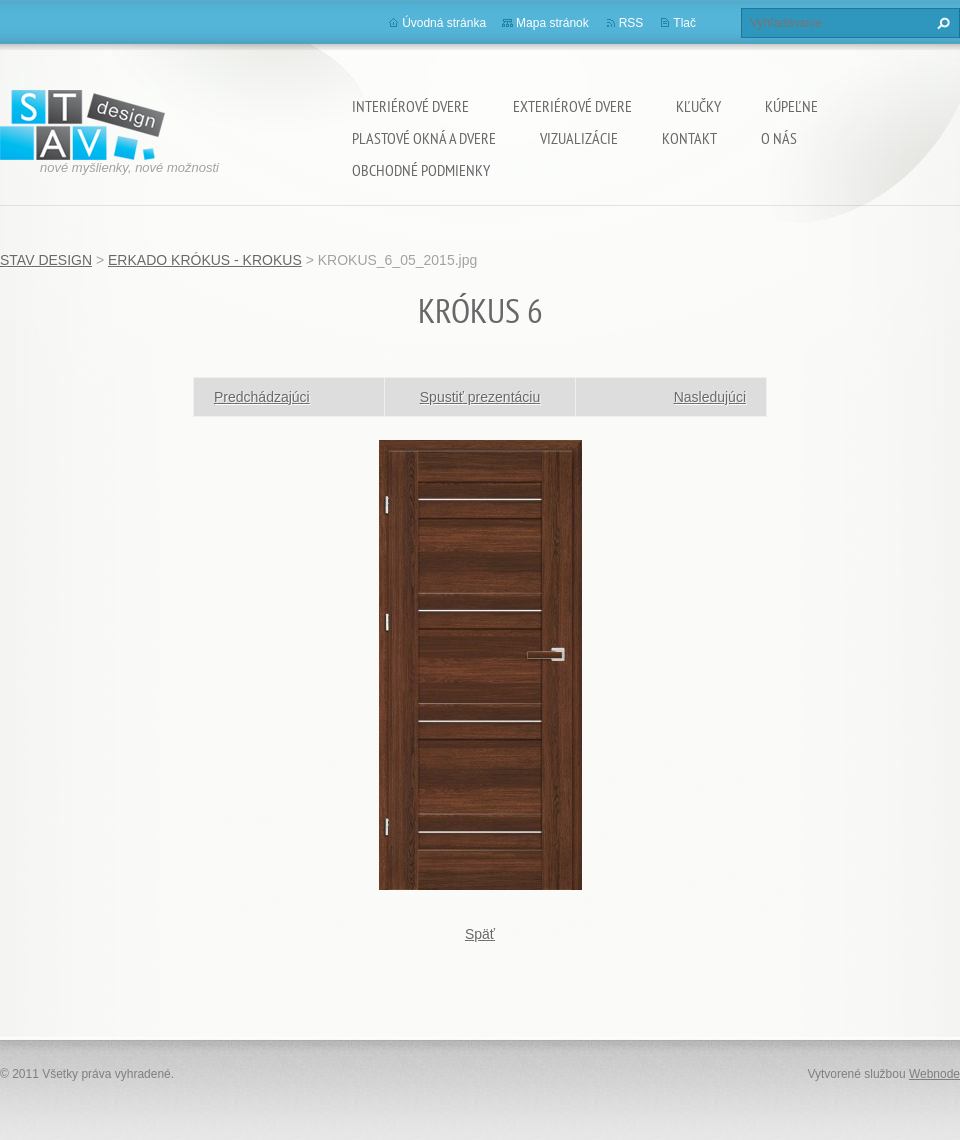  Describe the element at coordinates (572, 106) in the screenshot. I see `EXTERIÉROVÉ DVERE` at that location.